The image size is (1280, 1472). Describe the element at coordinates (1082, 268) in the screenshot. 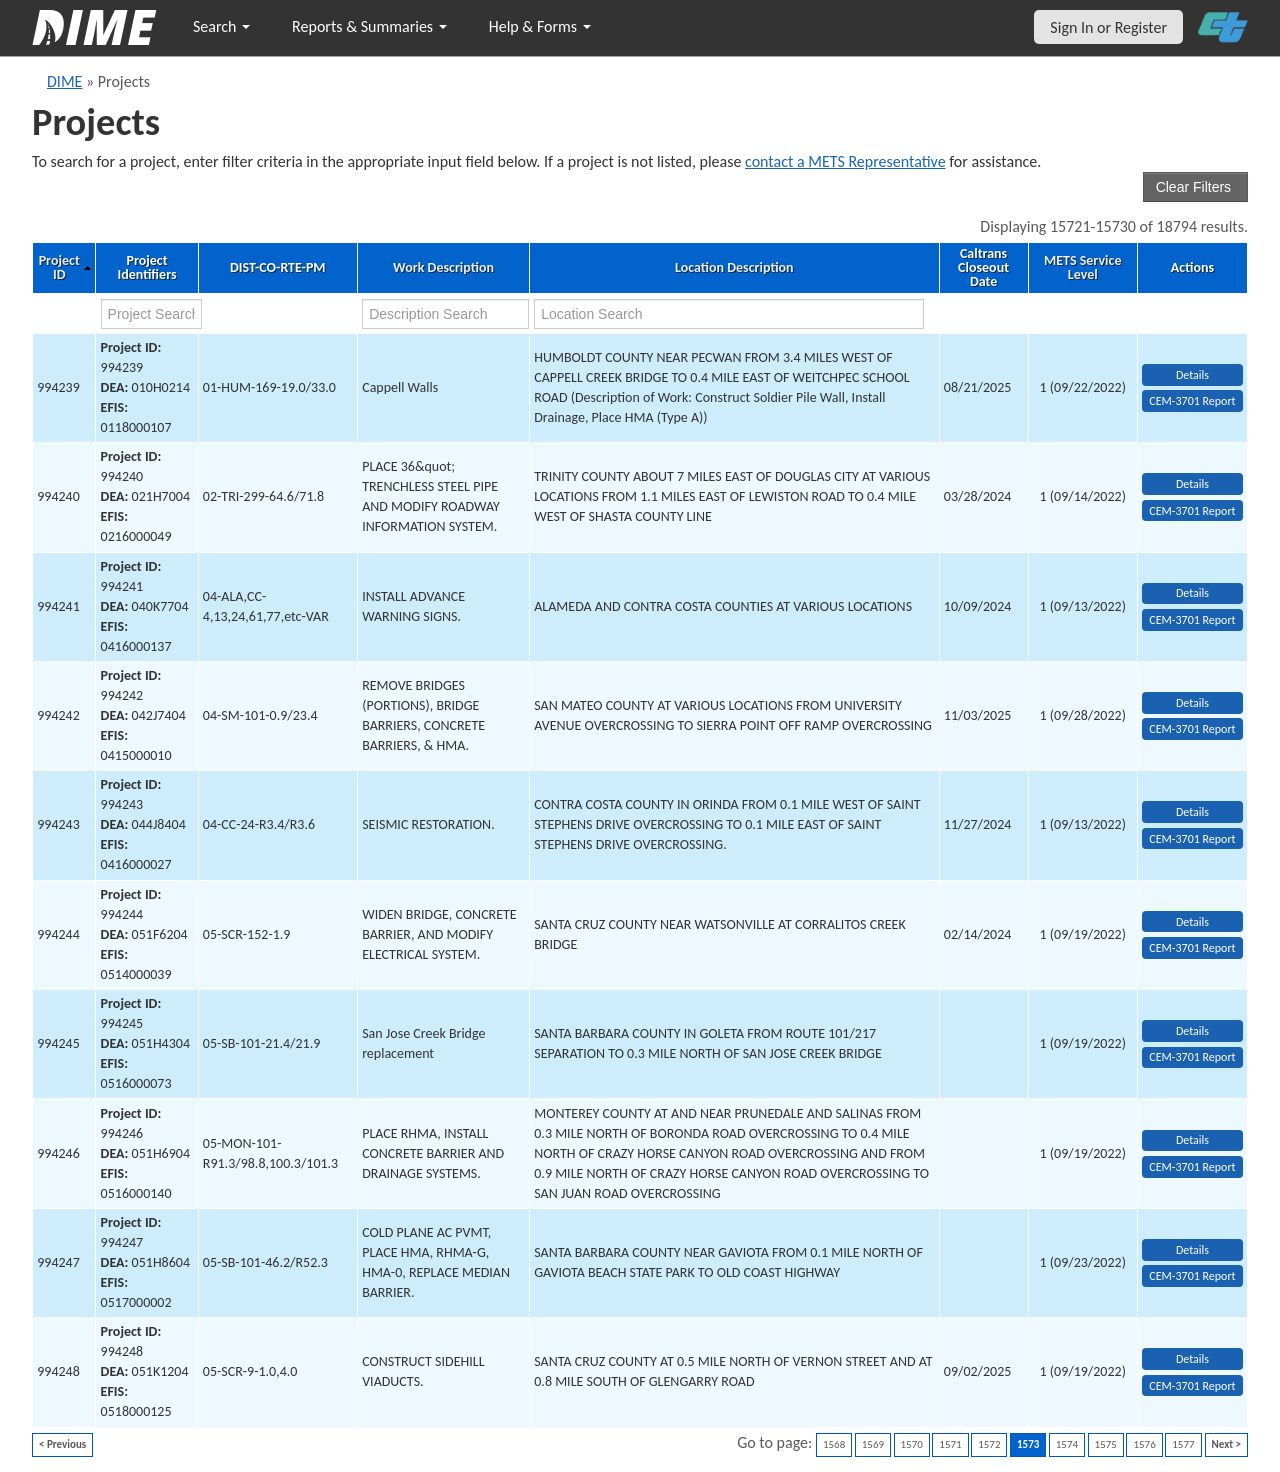

I see `METS Service Level` at that location.